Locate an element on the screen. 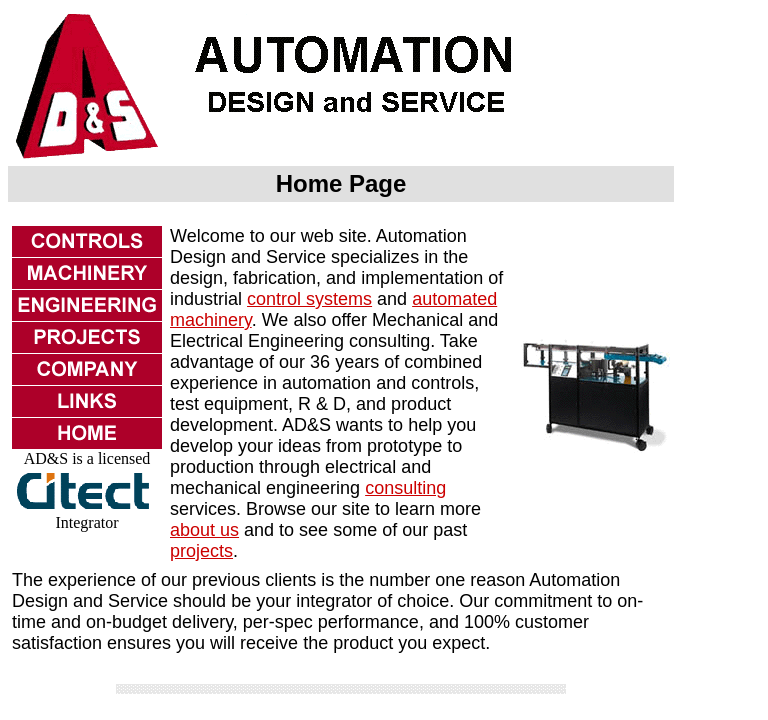 The width and height of the screenshot is (768, 720). control systems is located at coordinates (309, 299).